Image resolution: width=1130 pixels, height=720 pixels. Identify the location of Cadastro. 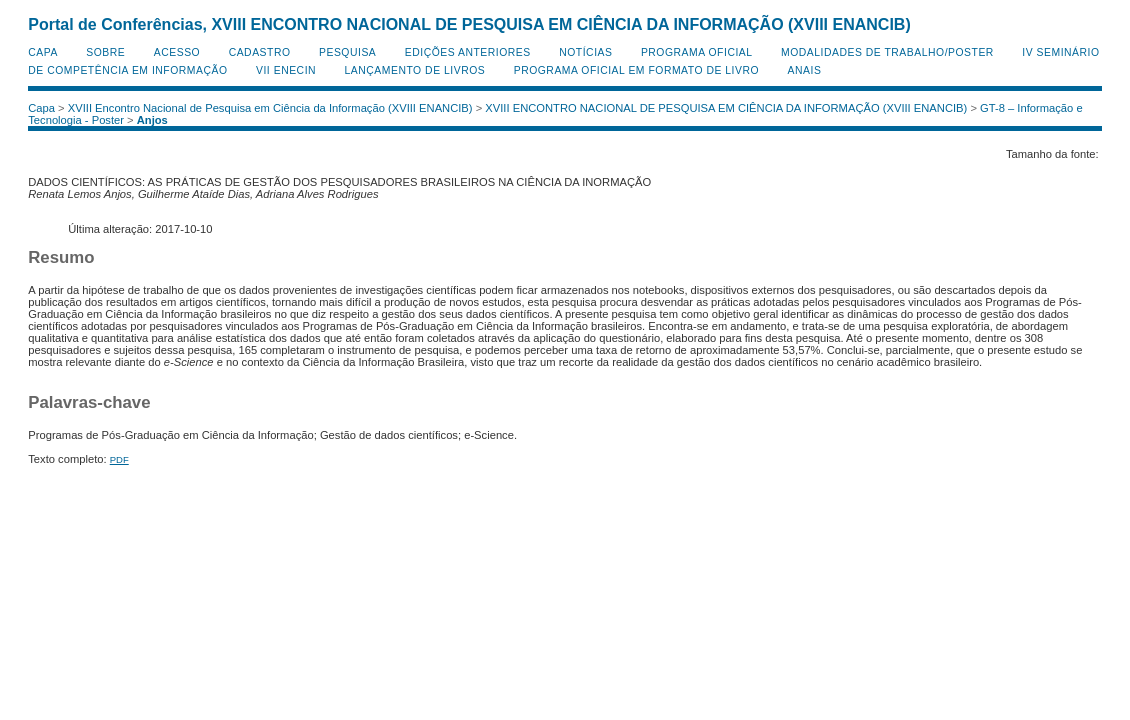
(260, 52).